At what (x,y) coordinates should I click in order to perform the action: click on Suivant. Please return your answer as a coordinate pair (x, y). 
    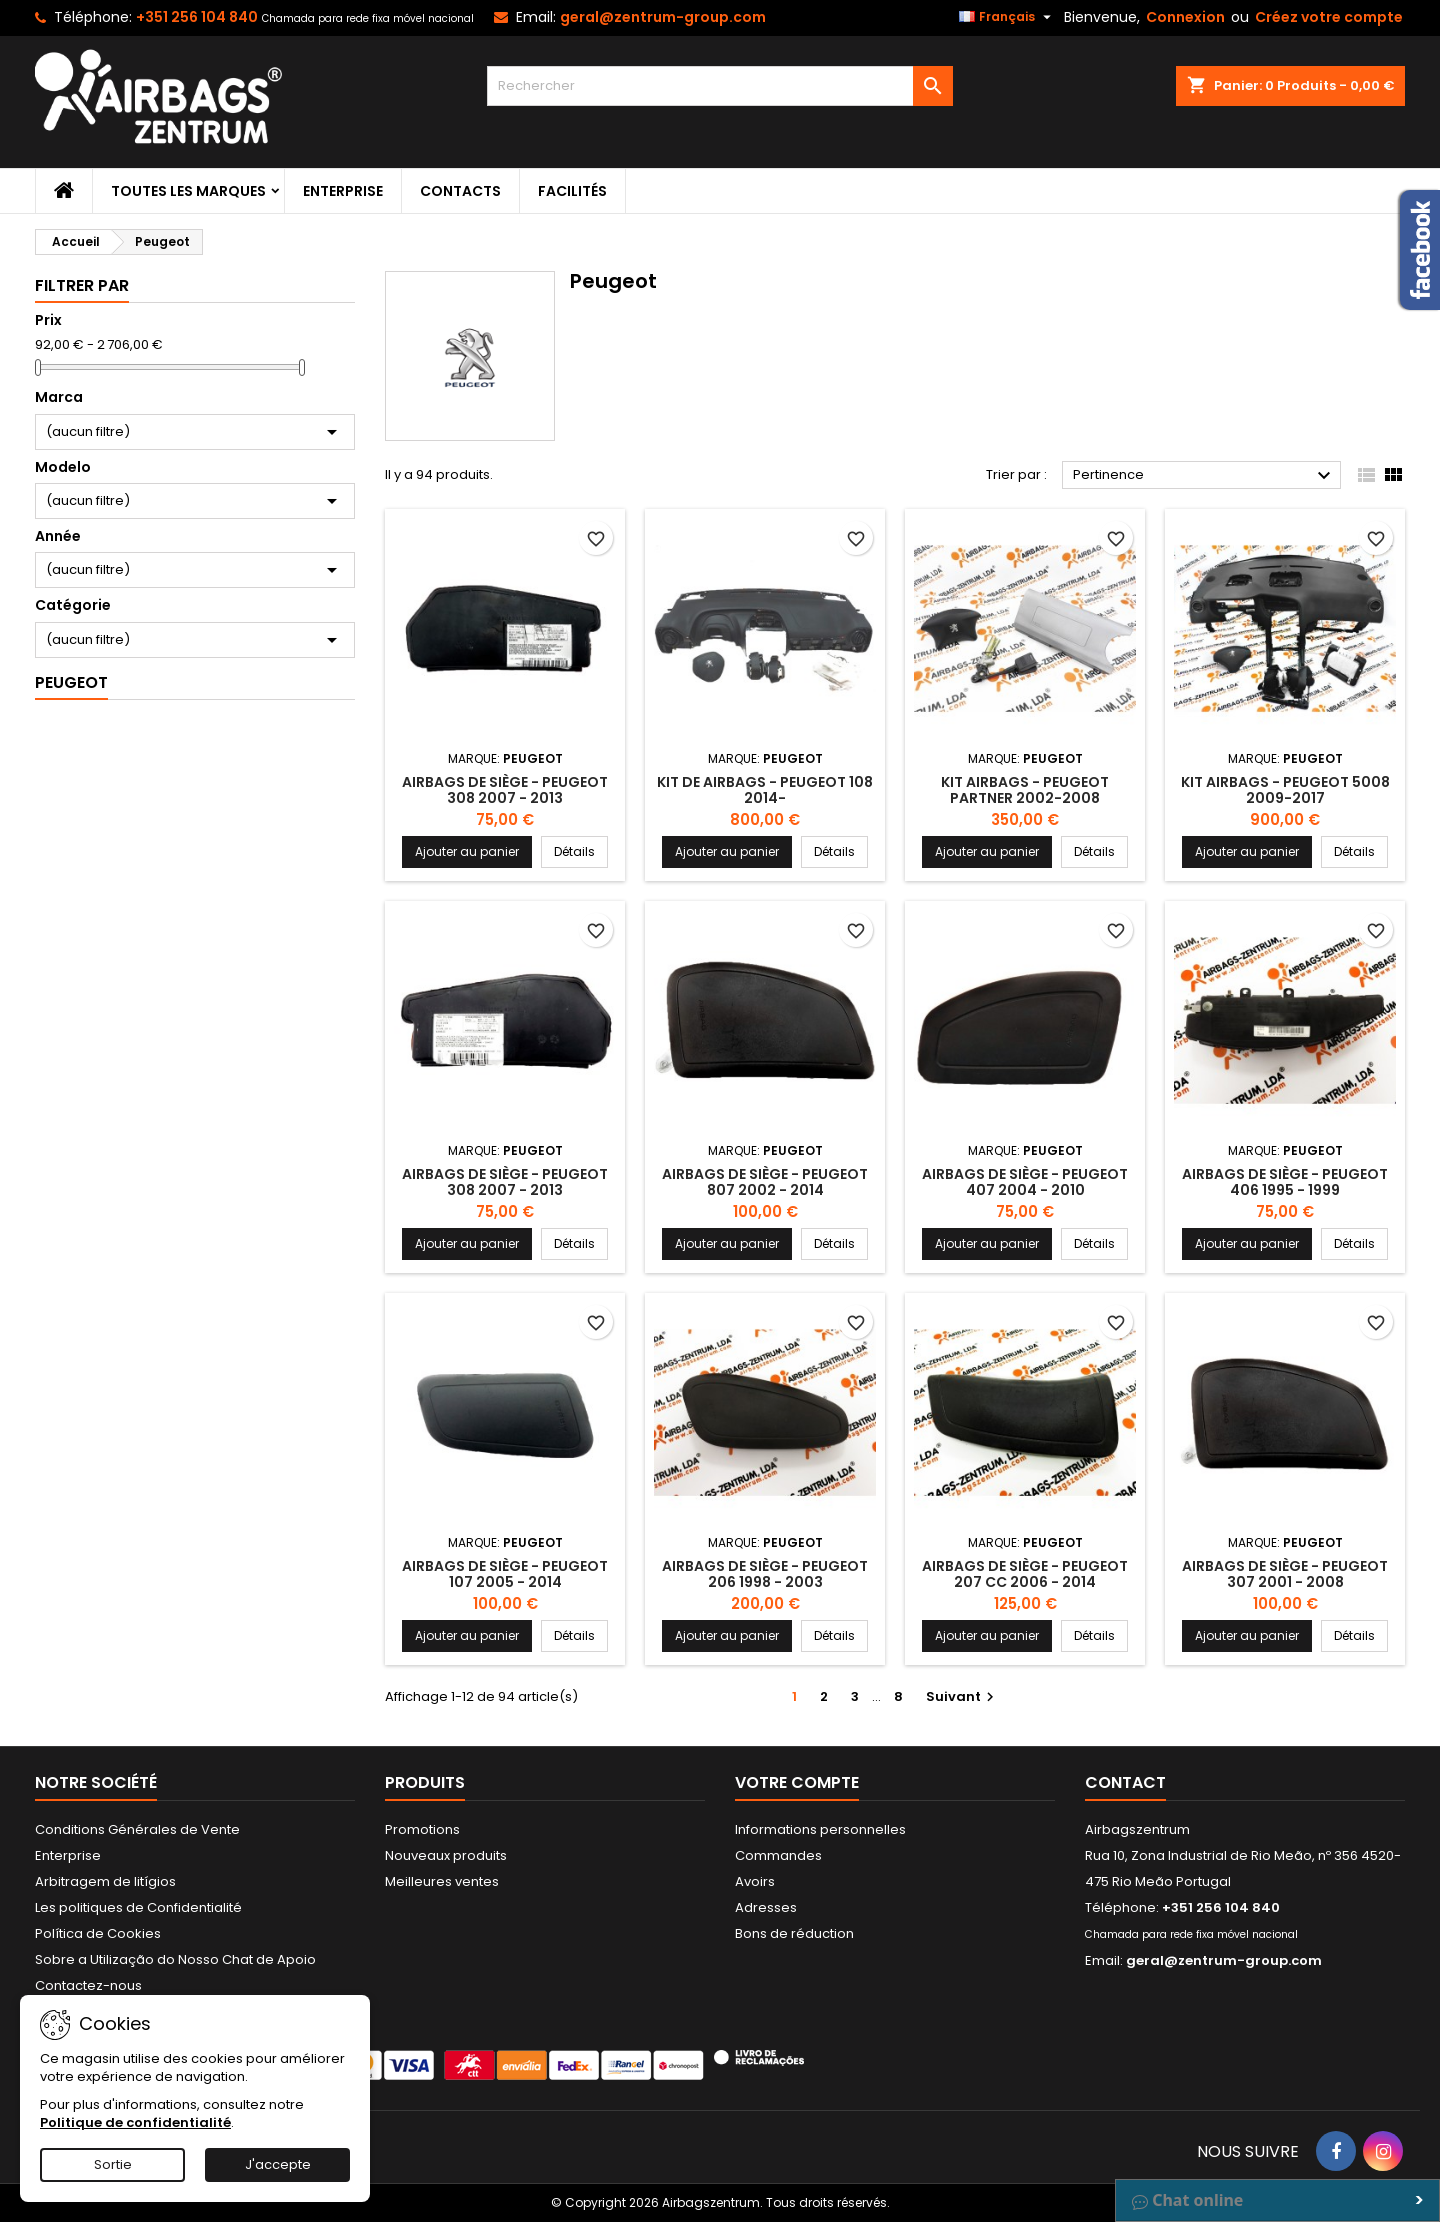
    Looking at the image, I should click on (962, 1696).